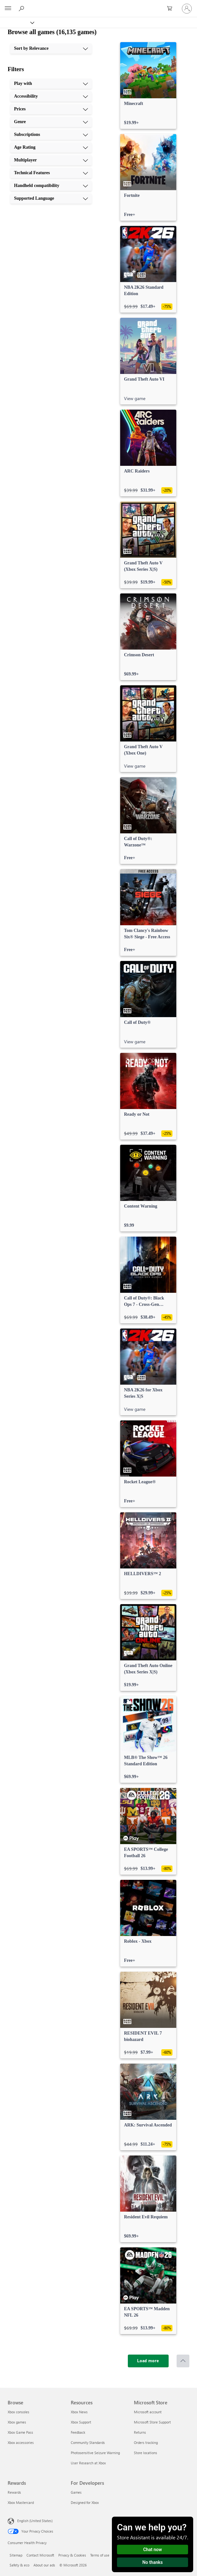  I want to click on Chat now, so click(152, 2549).